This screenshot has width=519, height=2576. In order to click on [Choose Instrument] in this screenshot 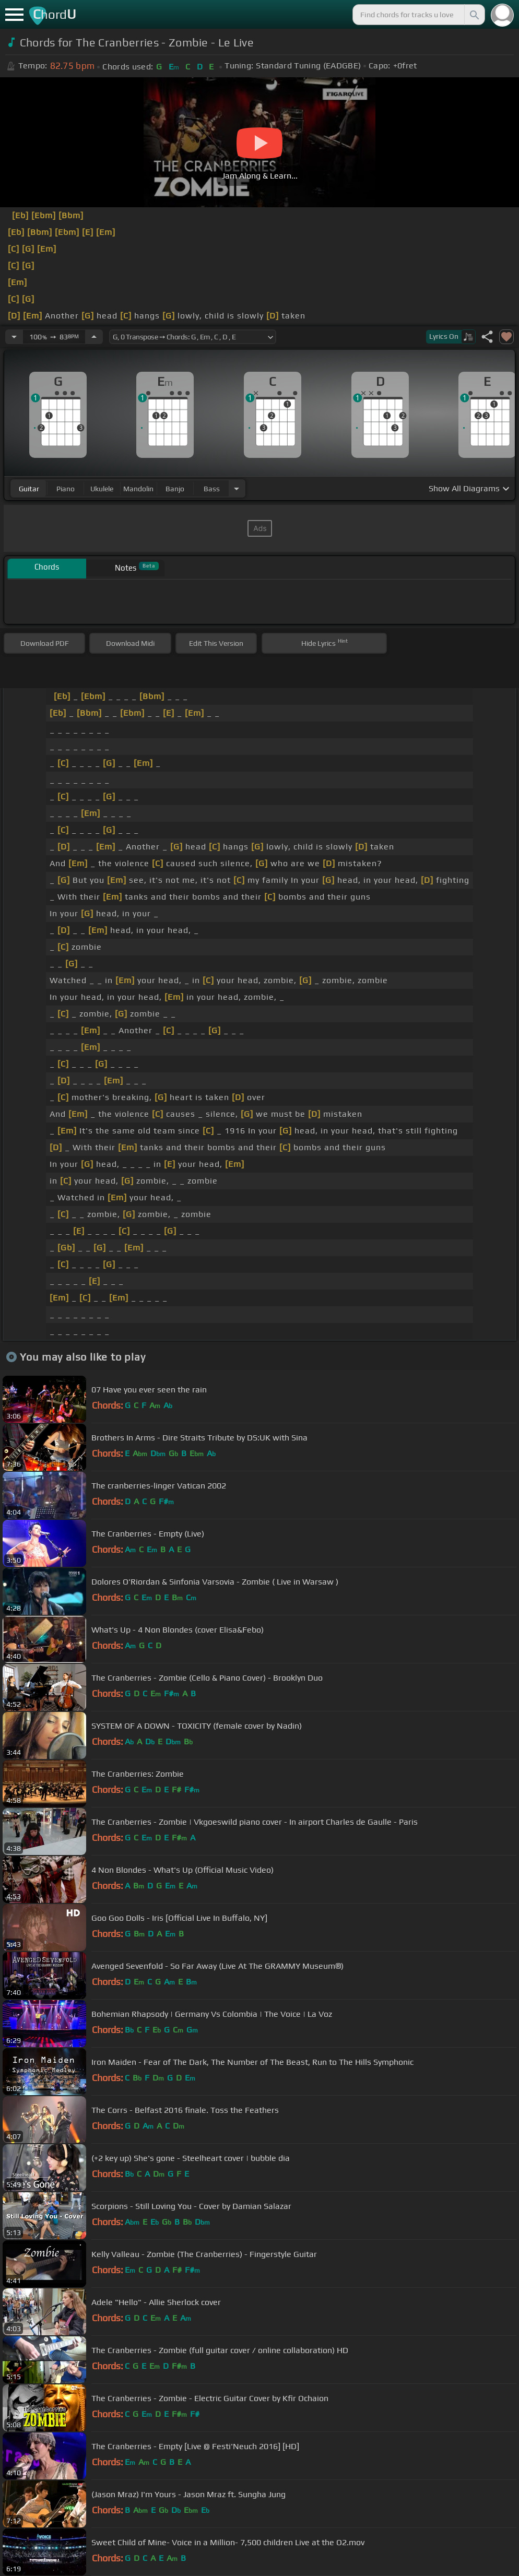, I will do `click(236, 488)`.